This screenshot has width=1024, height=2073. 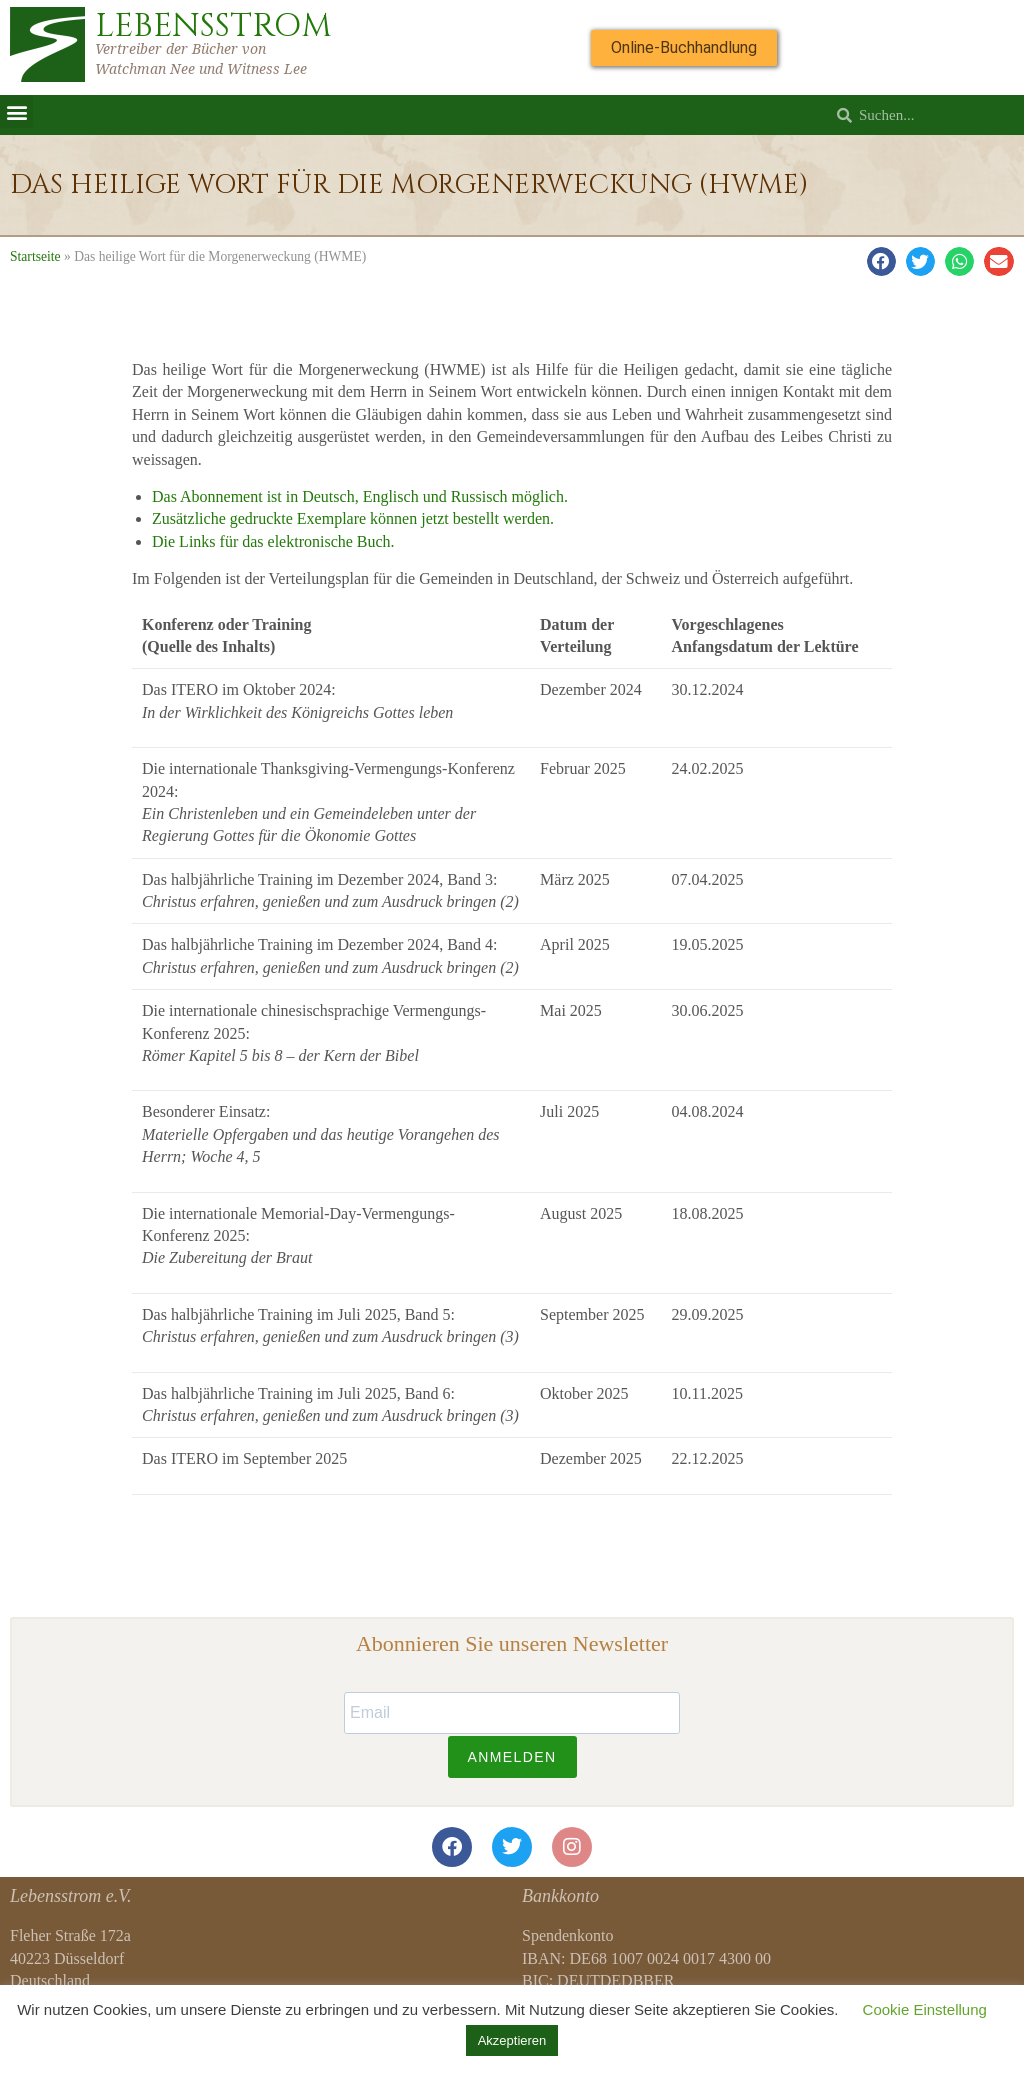 What do you see at coordinates (35, 256) in the screenshot?
I see `Startseite` at bounding box center [35, 256].